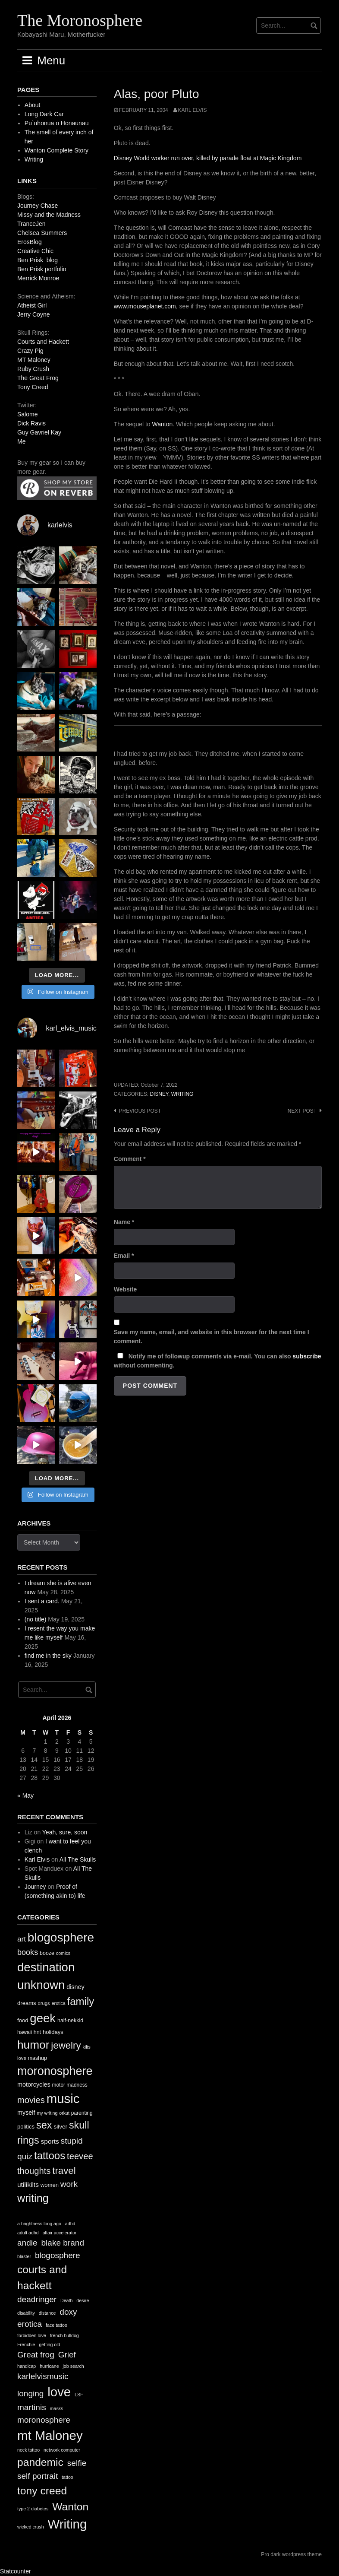 The width and height of the screenshot is (339, 2576). Describe the element at coordinates (49, 2366) in the screenshot. I see `hurricane [hurricane (1 item)]` at that location.